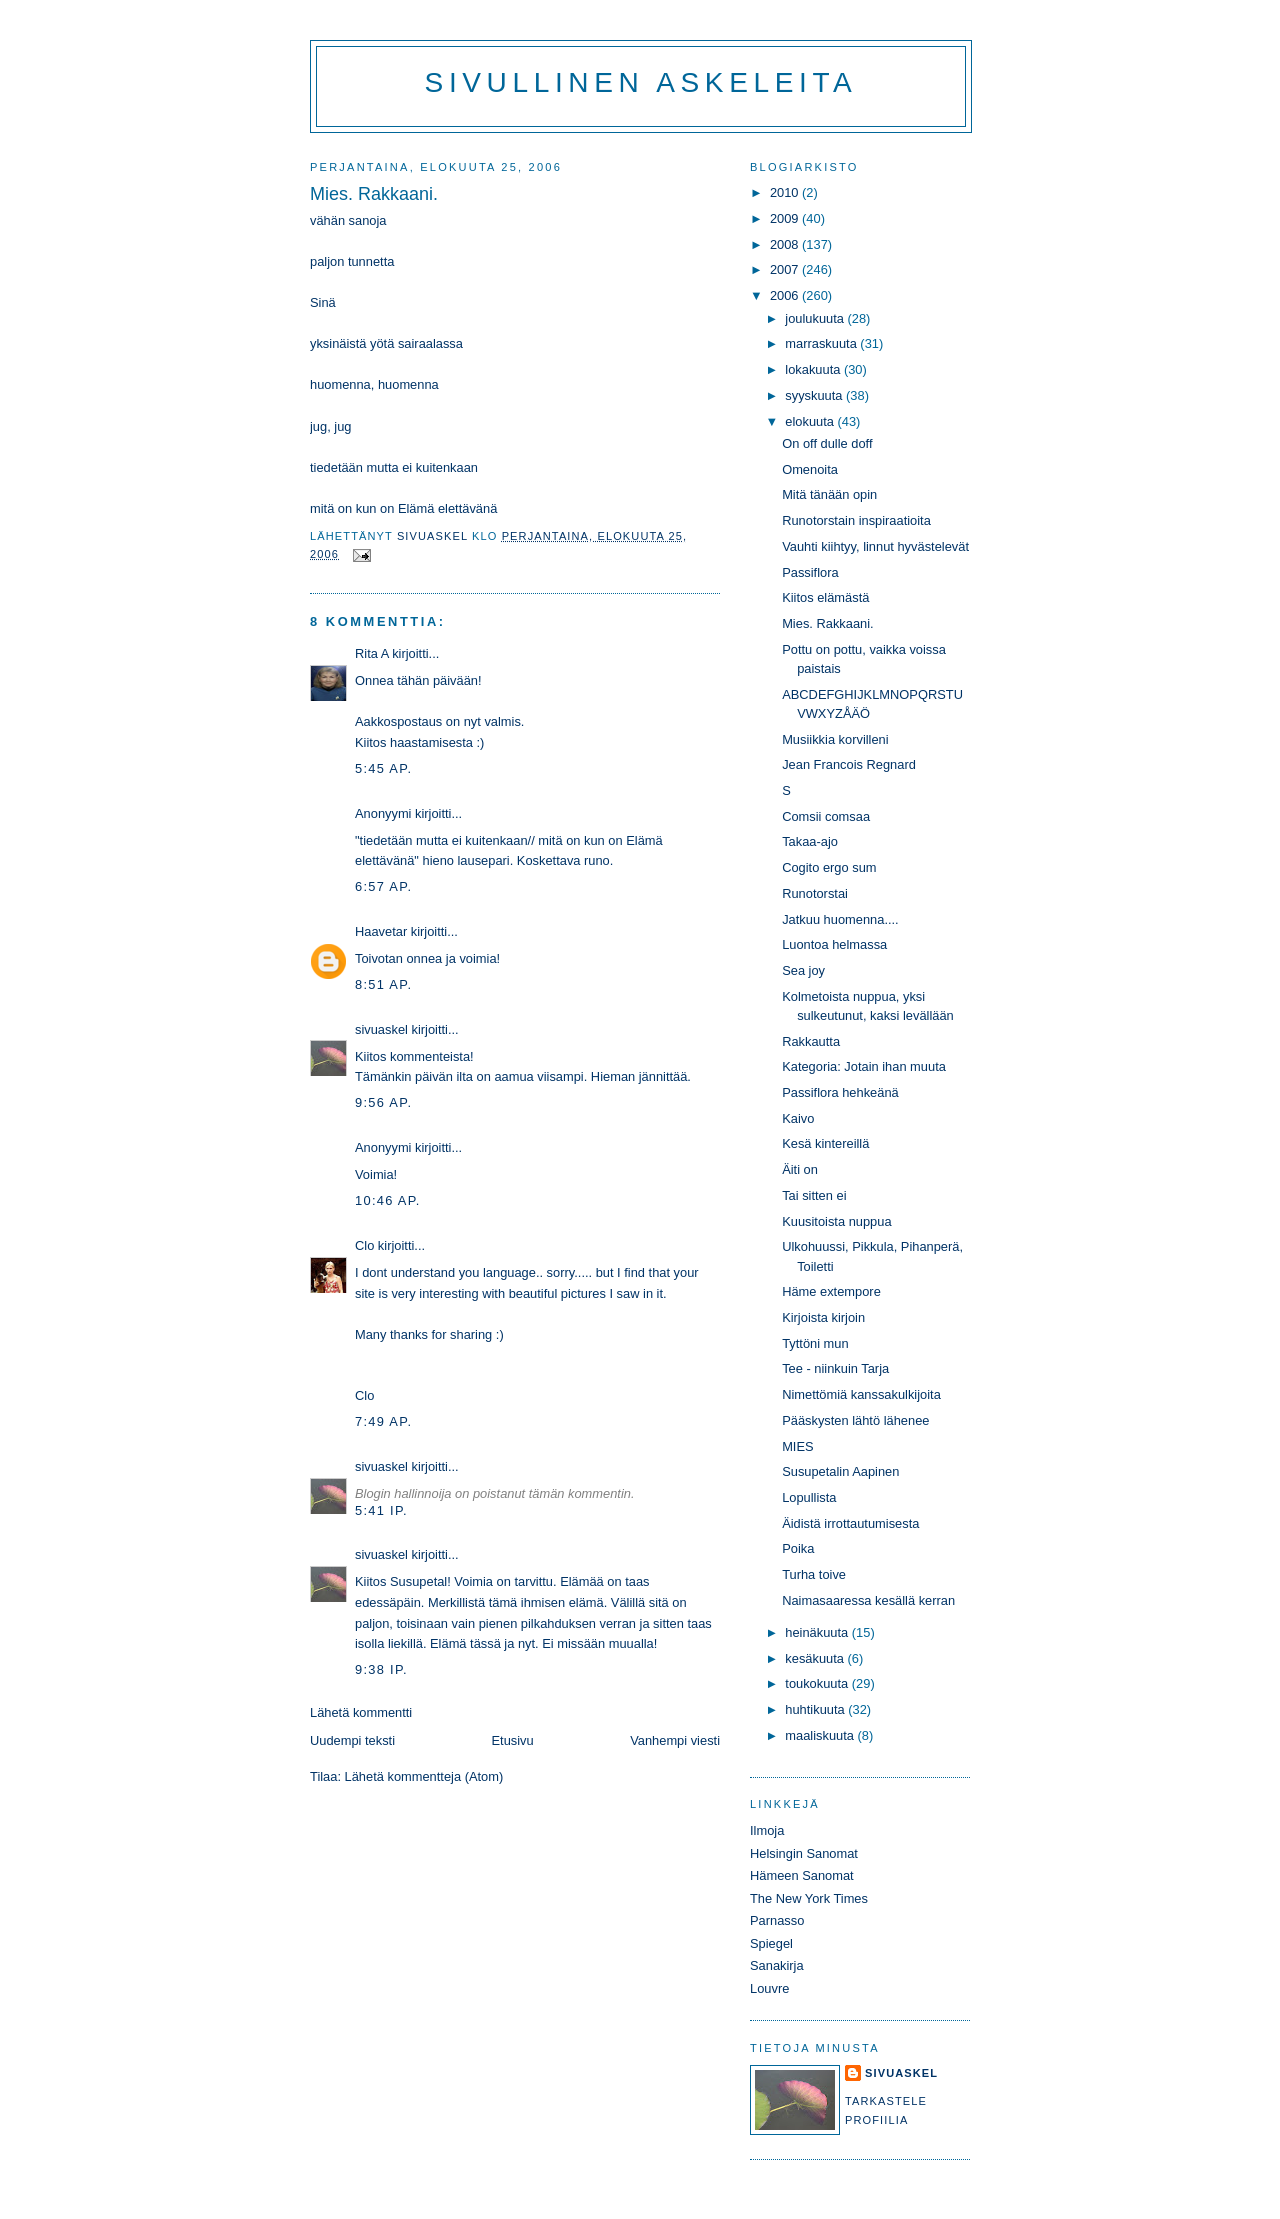 Image resolution: width=1280 pixels, height=2219 pixels. I want to click on Runotorstain inspiraatioita, so click(856, 520).